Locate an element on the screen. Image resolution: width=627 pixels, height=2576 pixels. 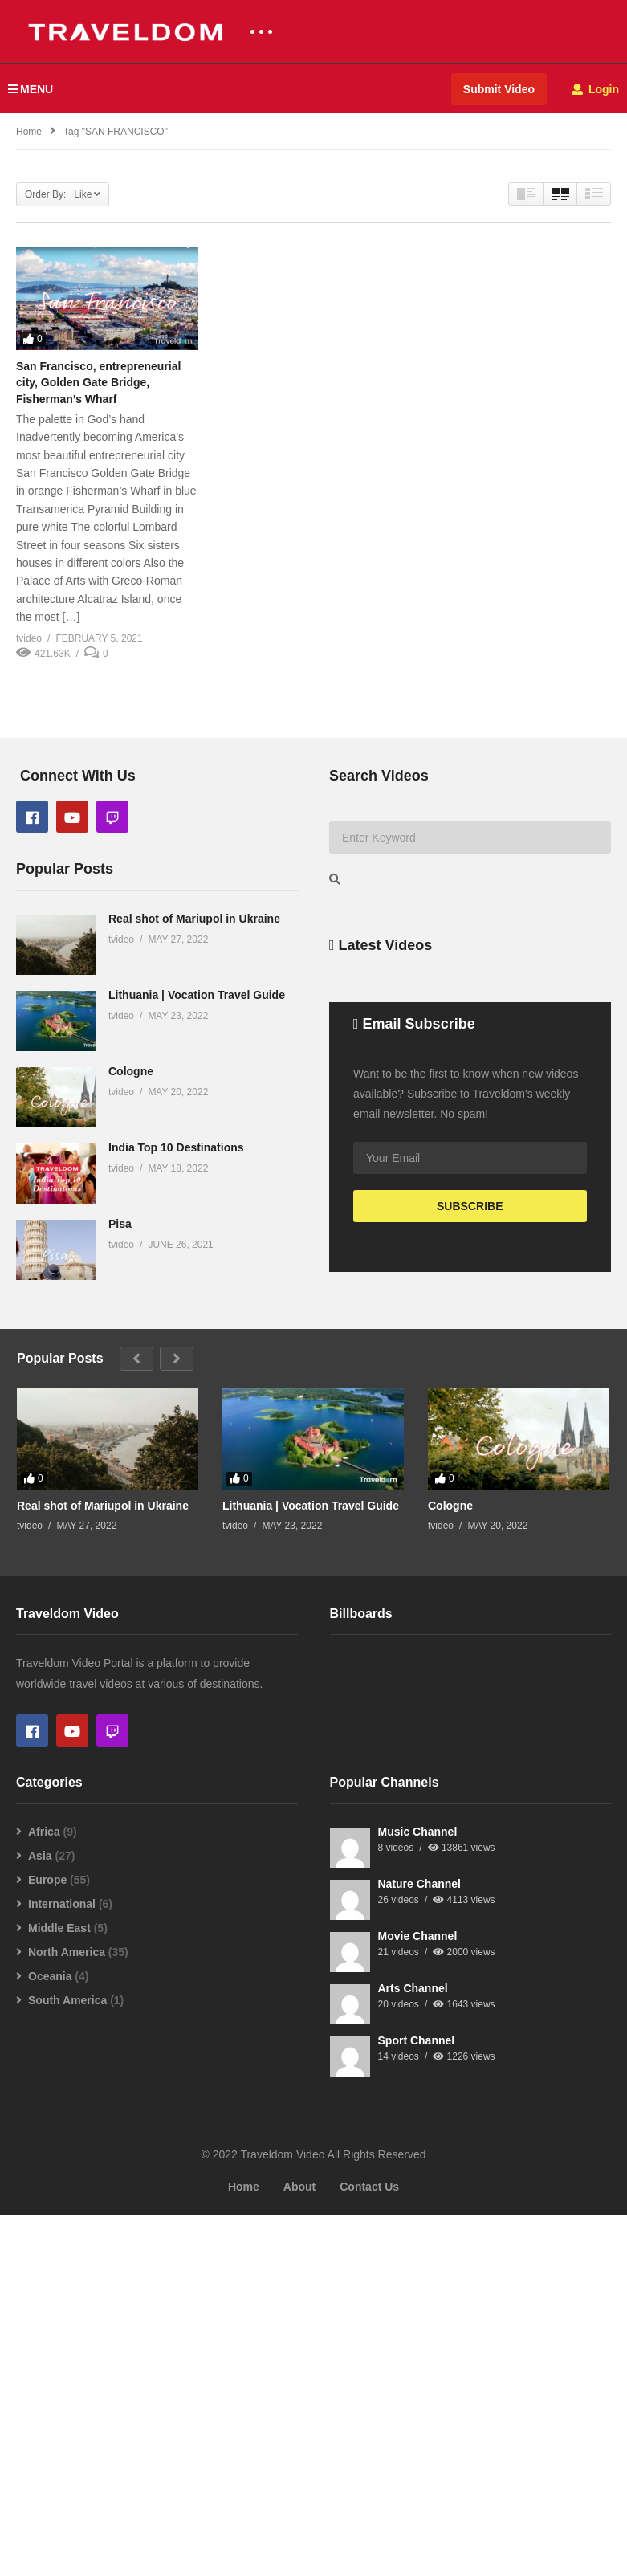
Europe is located at coordinates (47, 2241).